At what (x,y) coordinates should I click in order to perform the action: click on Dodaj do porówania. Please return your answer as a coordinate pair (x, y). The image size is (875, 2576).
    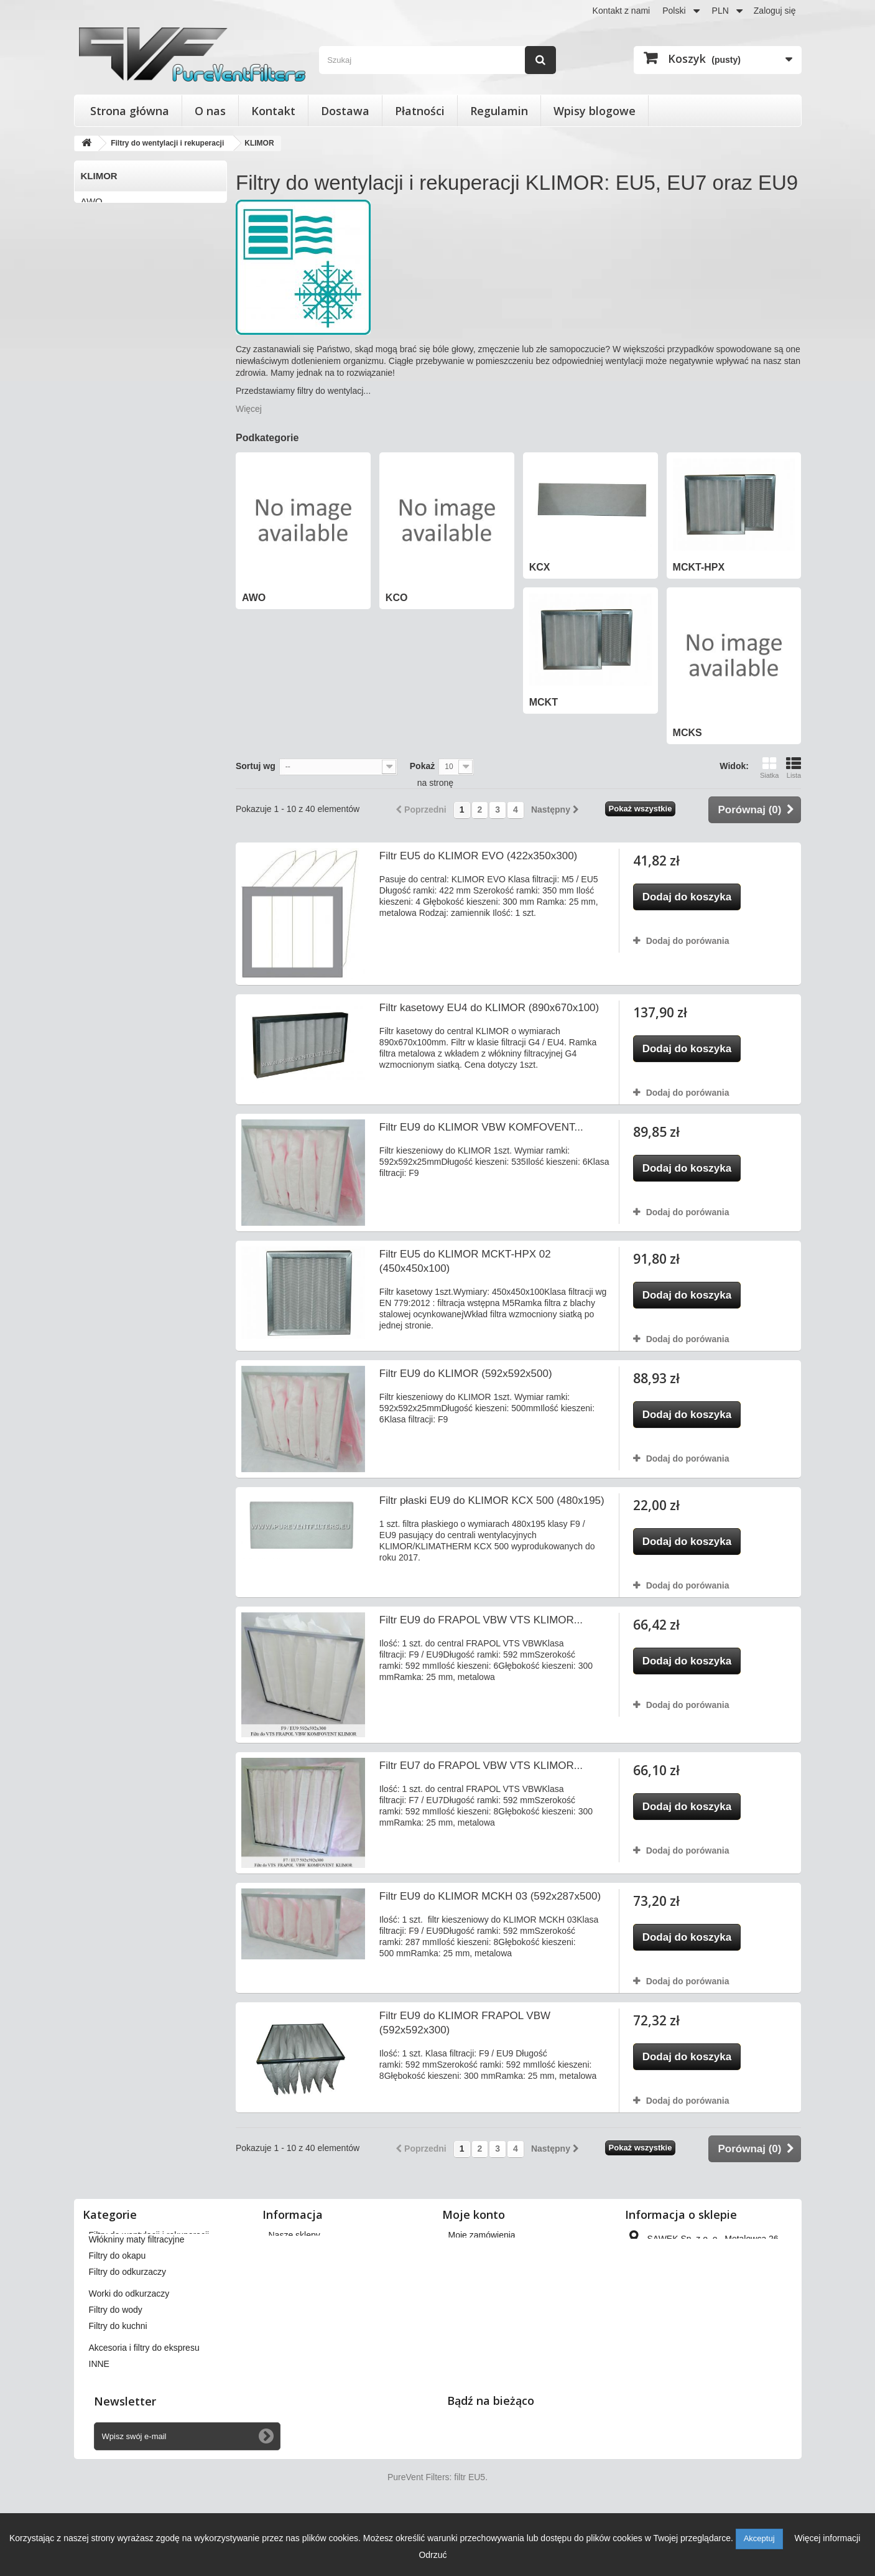
    Looking at the image, I should click on (687, 941).